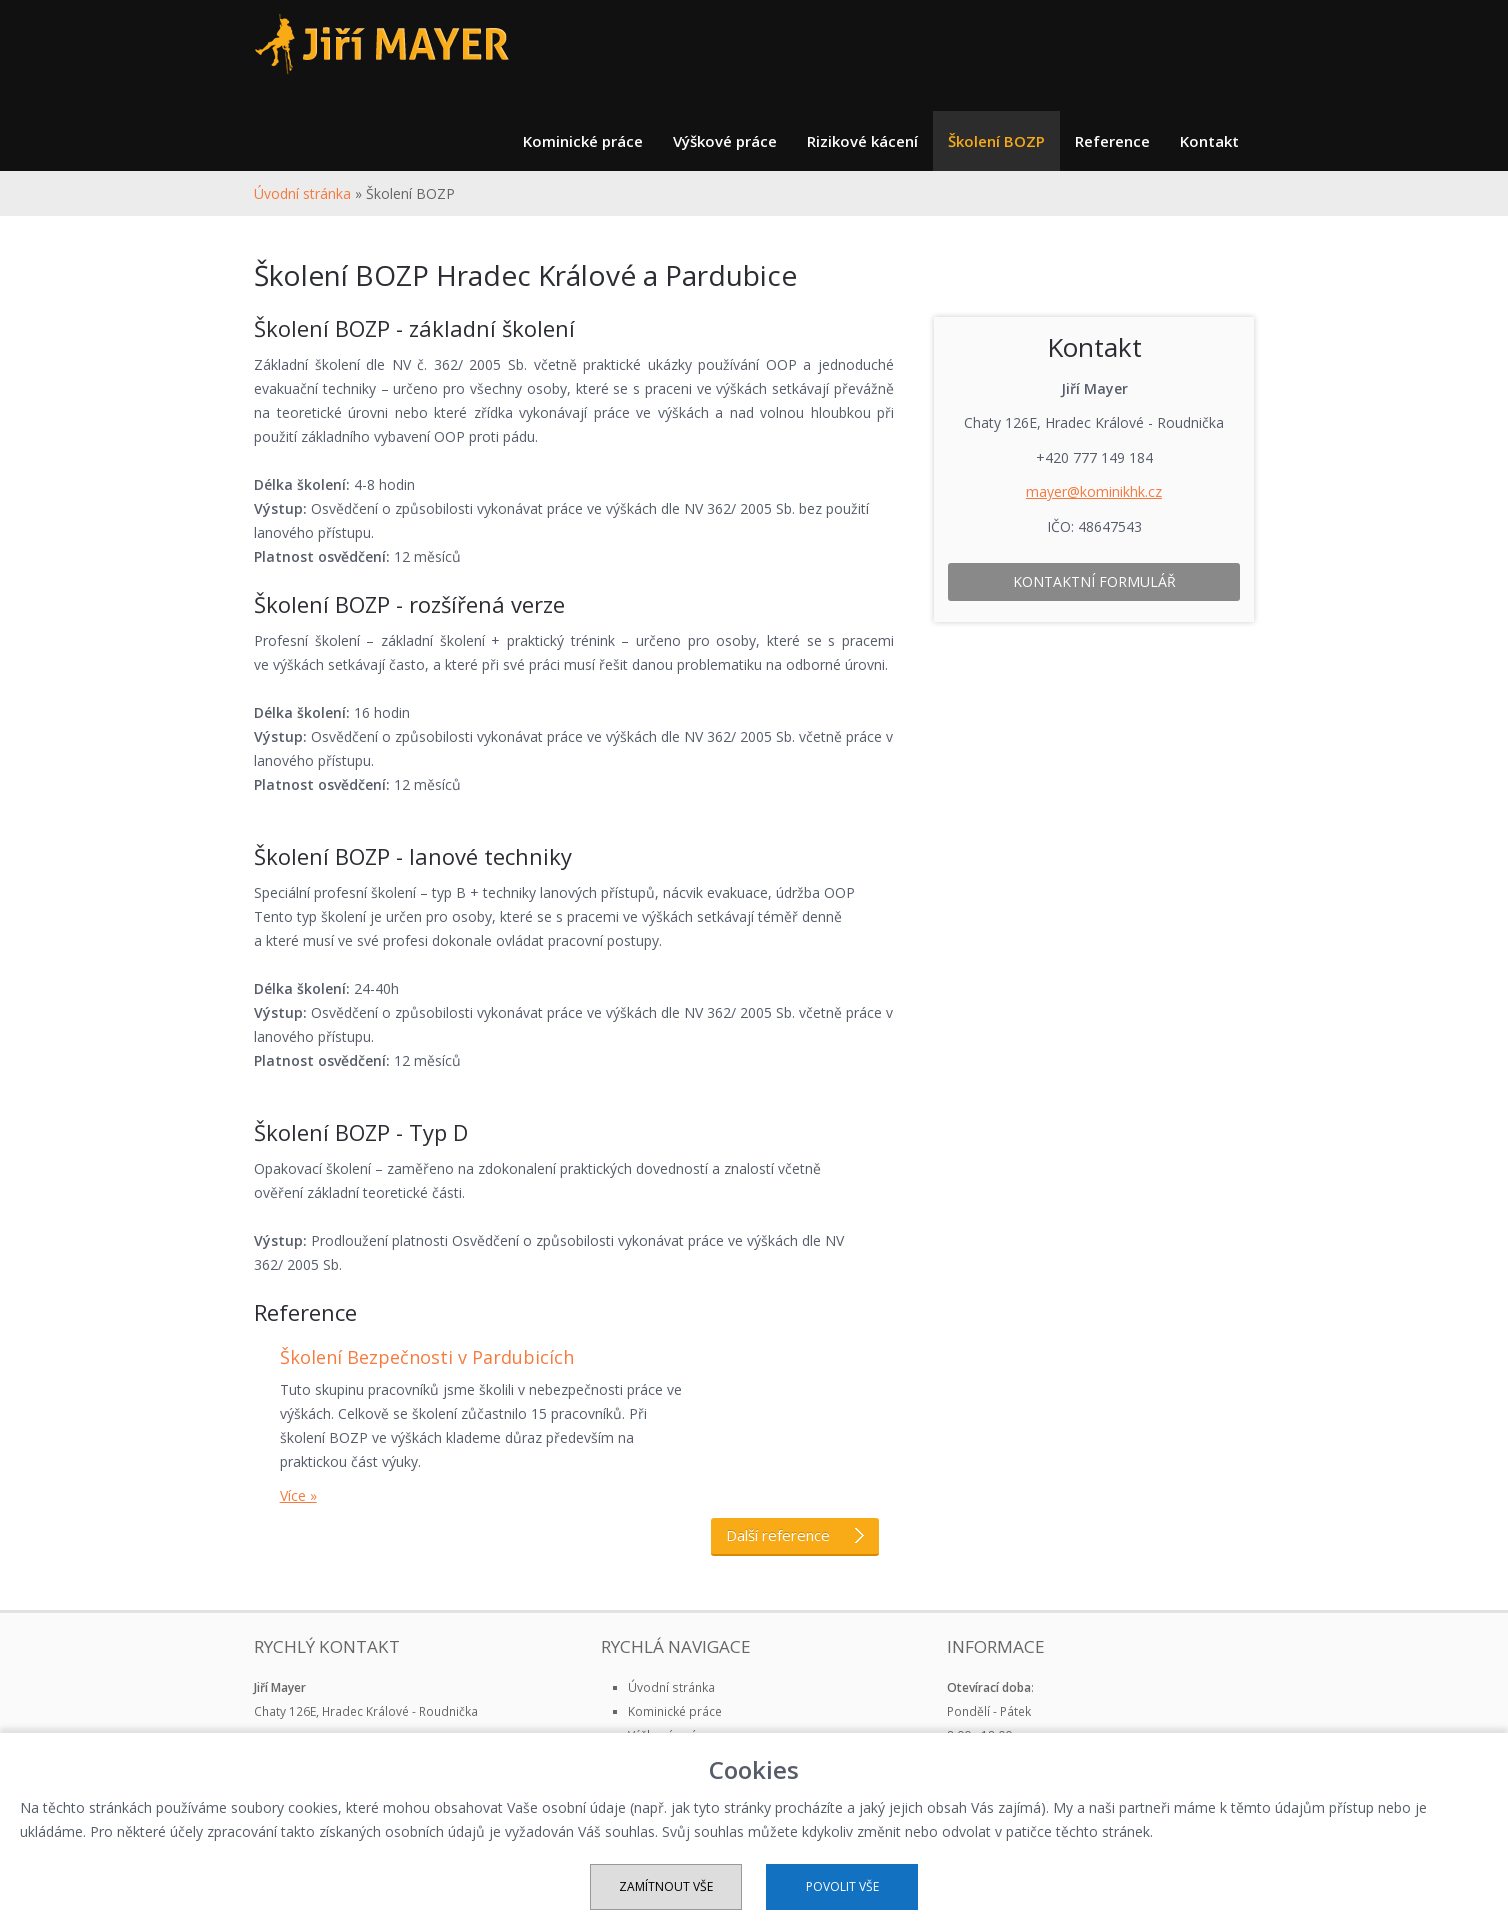 The image size is (1508, 1930). Describe the element at coordinates (1209, 141) in the screenshot. I see `Kontakt` at that location.